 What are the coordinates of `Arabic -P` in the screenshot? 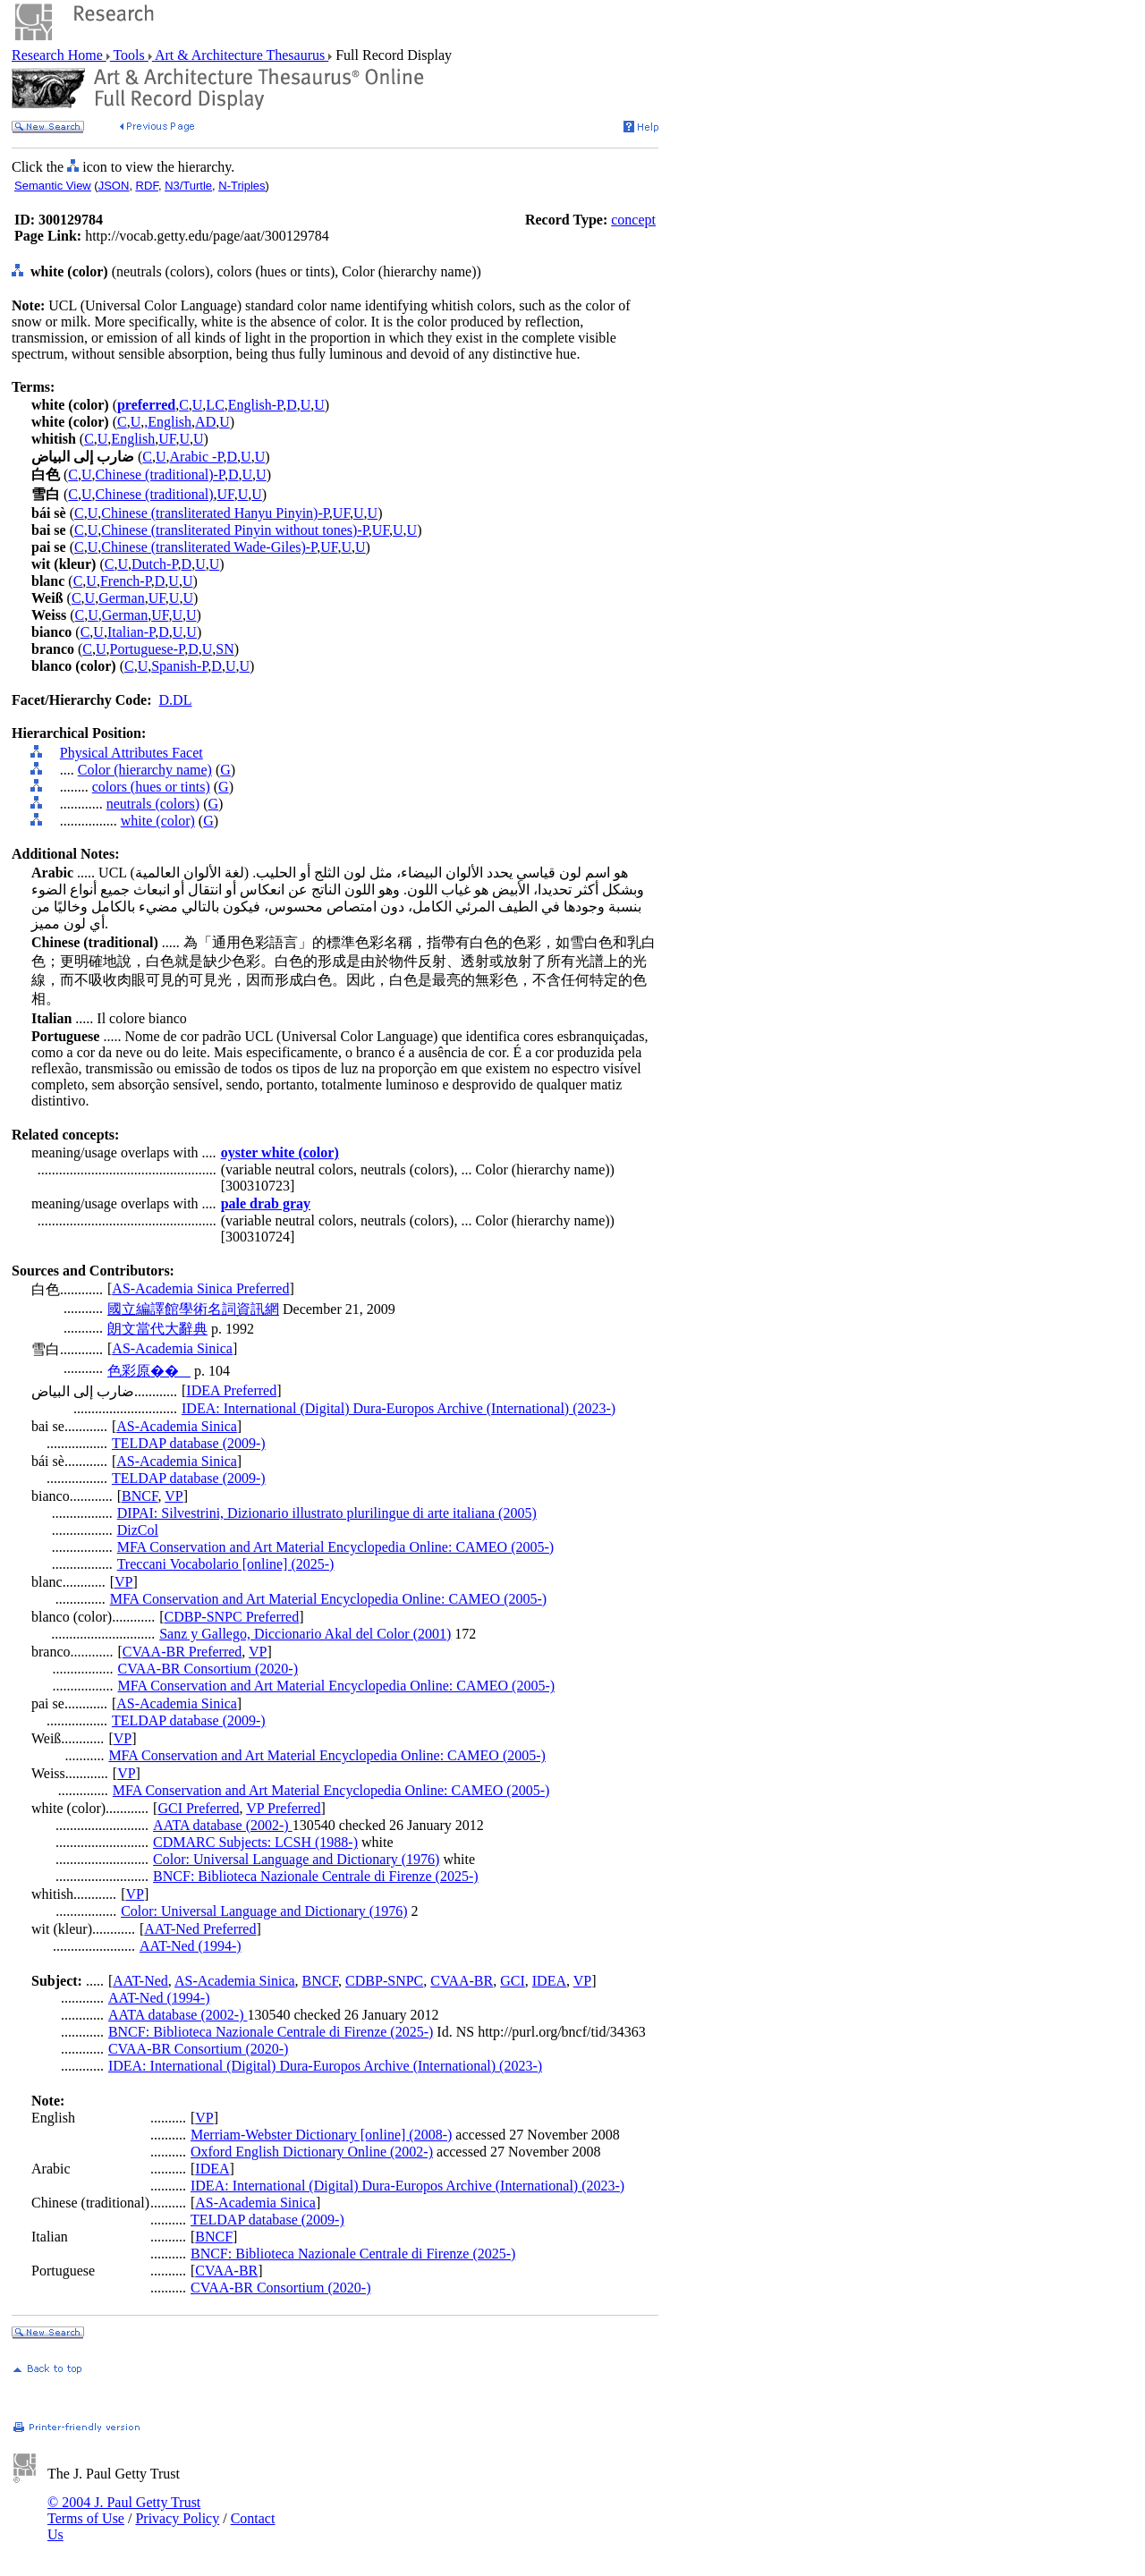 It's located at (197, 456).